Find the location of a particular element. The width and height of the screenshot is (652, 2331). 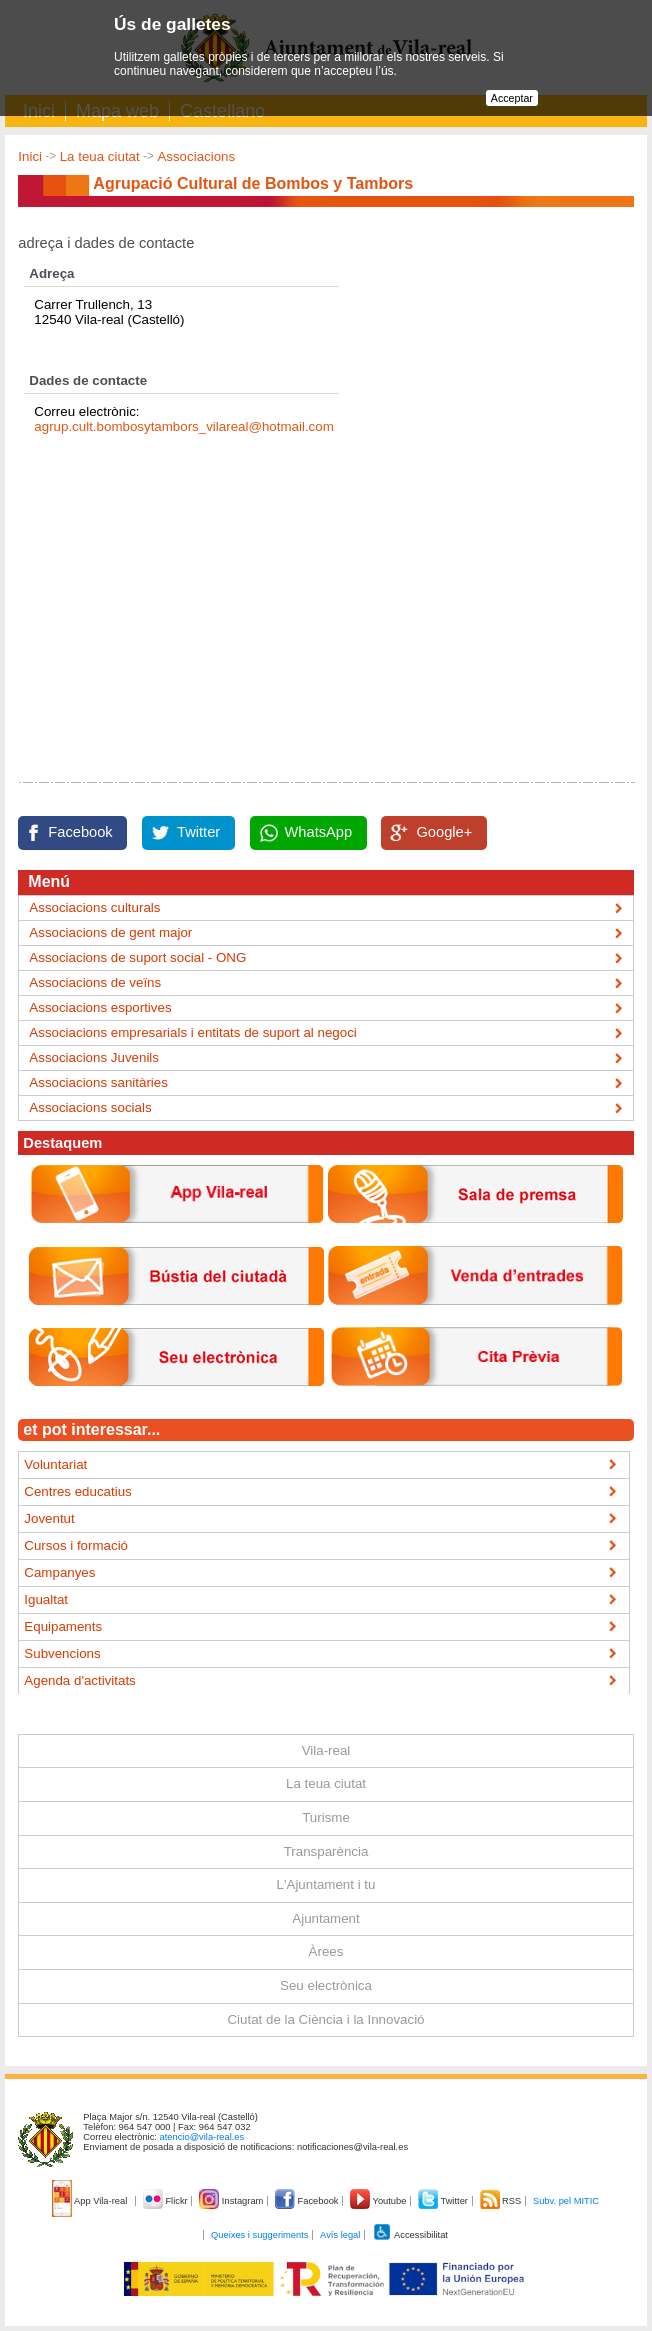

Ciutat de la Ciència i la Innovació is located at coordinates (325, 2019).